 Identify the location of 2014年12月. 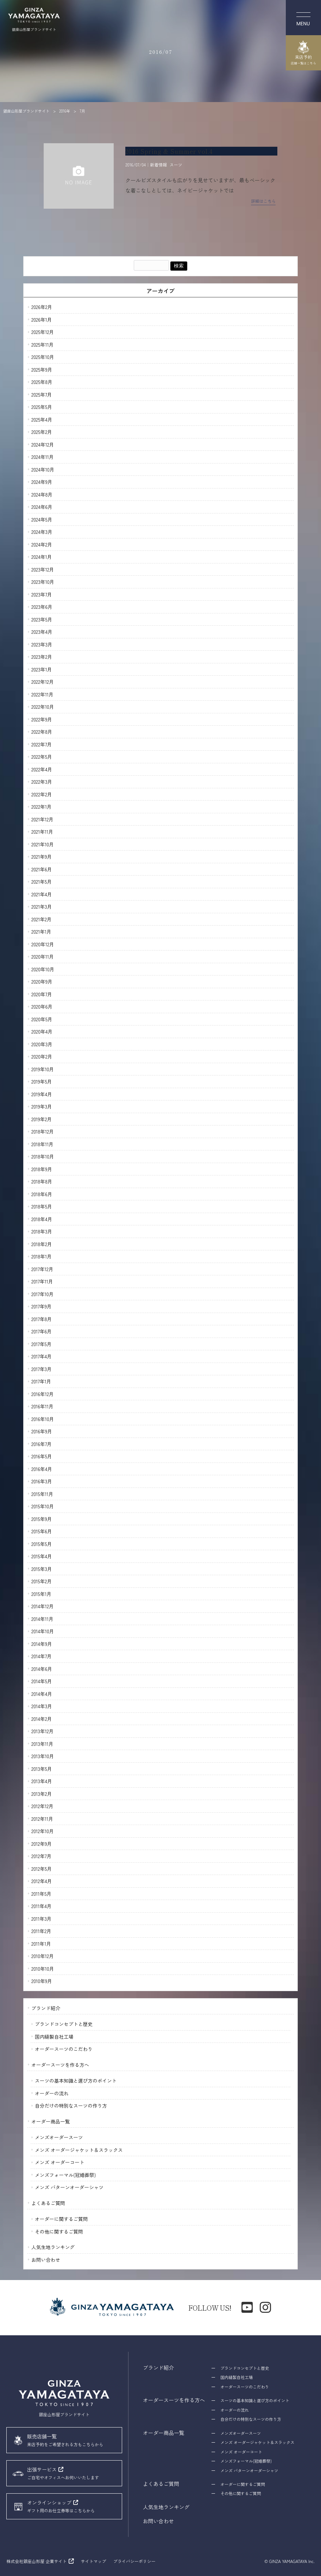
(42, 1606).